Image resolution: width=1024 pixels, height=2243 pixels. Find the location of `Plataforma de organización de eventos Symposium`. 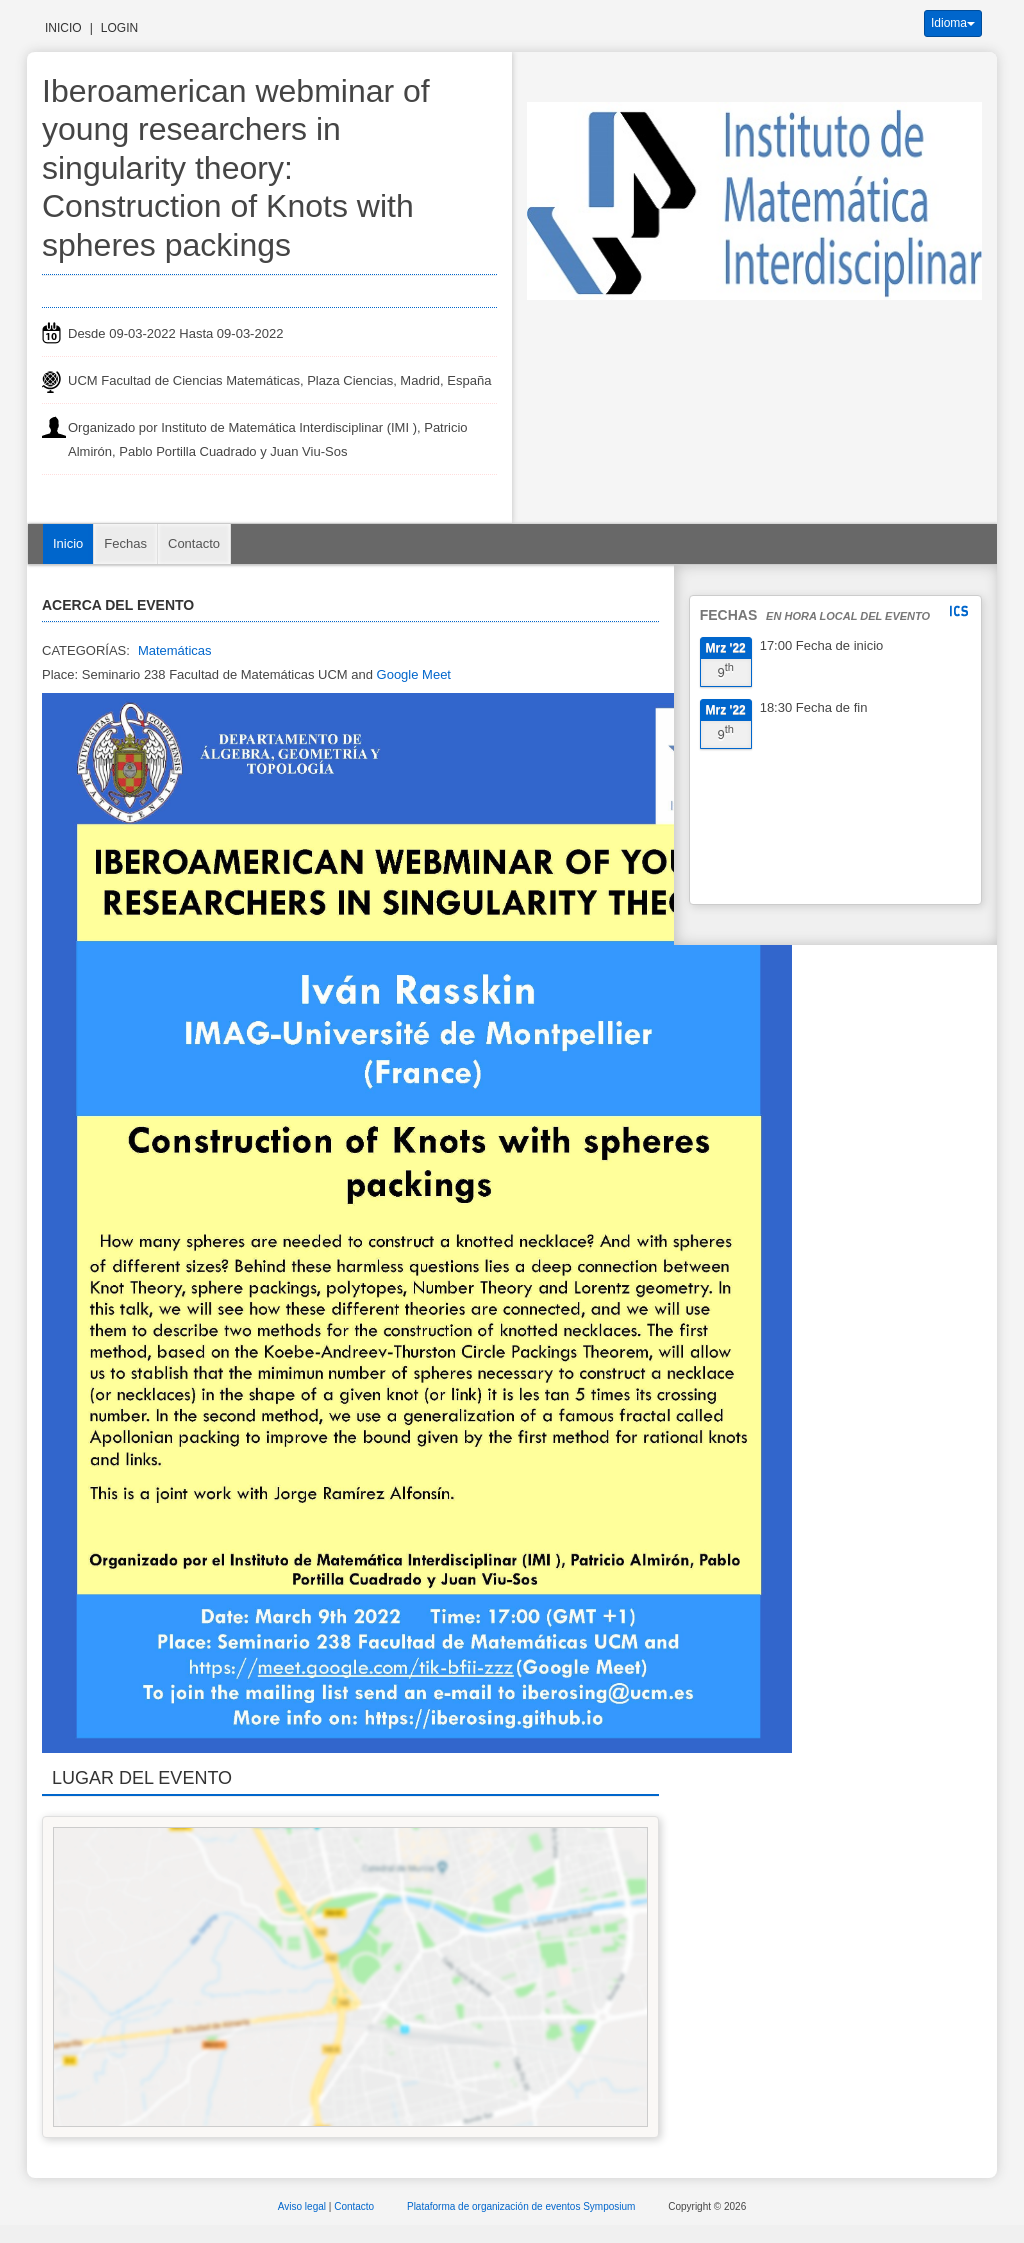

Plataforma de organización de eventos Symposium is located at coordinates (522, 2206).